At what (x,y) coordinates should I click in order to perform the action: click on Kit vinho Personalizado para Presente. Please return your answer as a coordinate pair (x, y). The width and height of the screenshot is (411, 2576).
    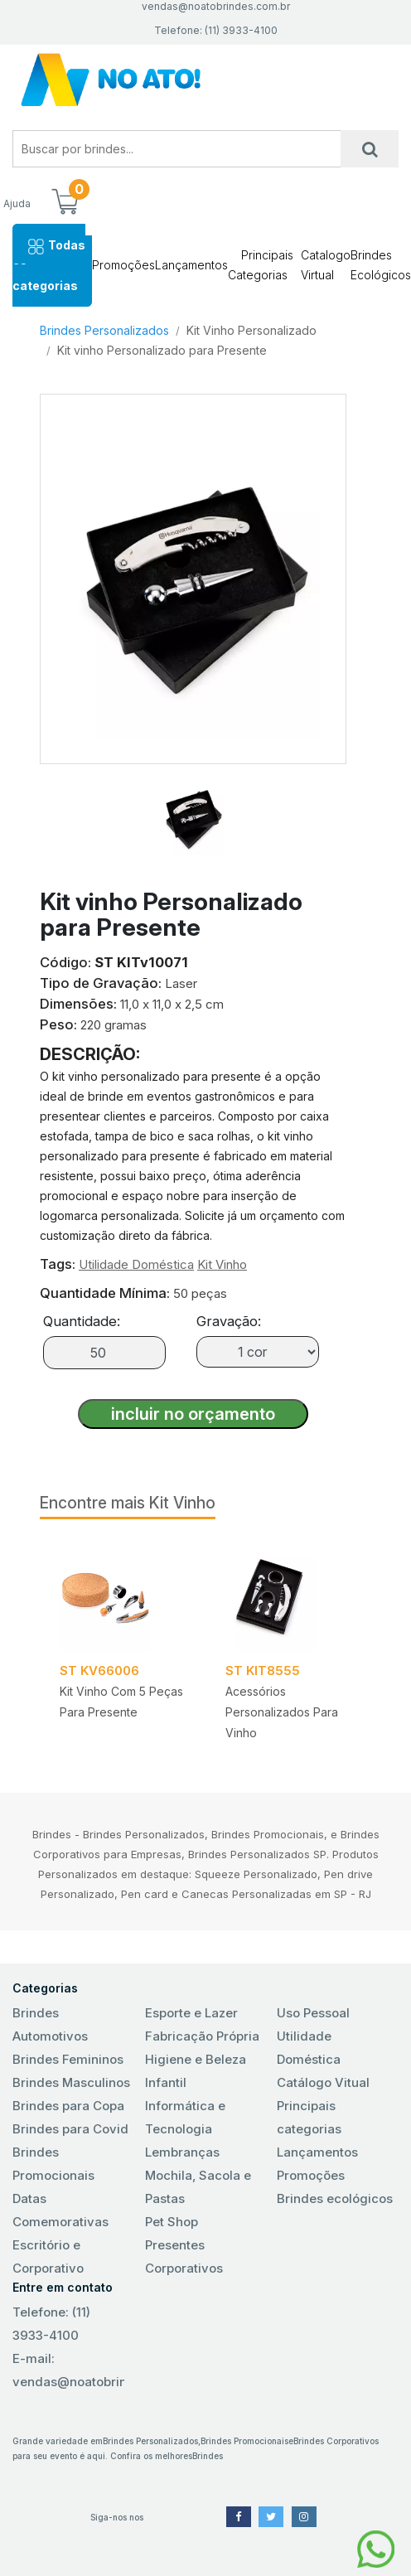
    Looking at the image, I should click on (162, 350).